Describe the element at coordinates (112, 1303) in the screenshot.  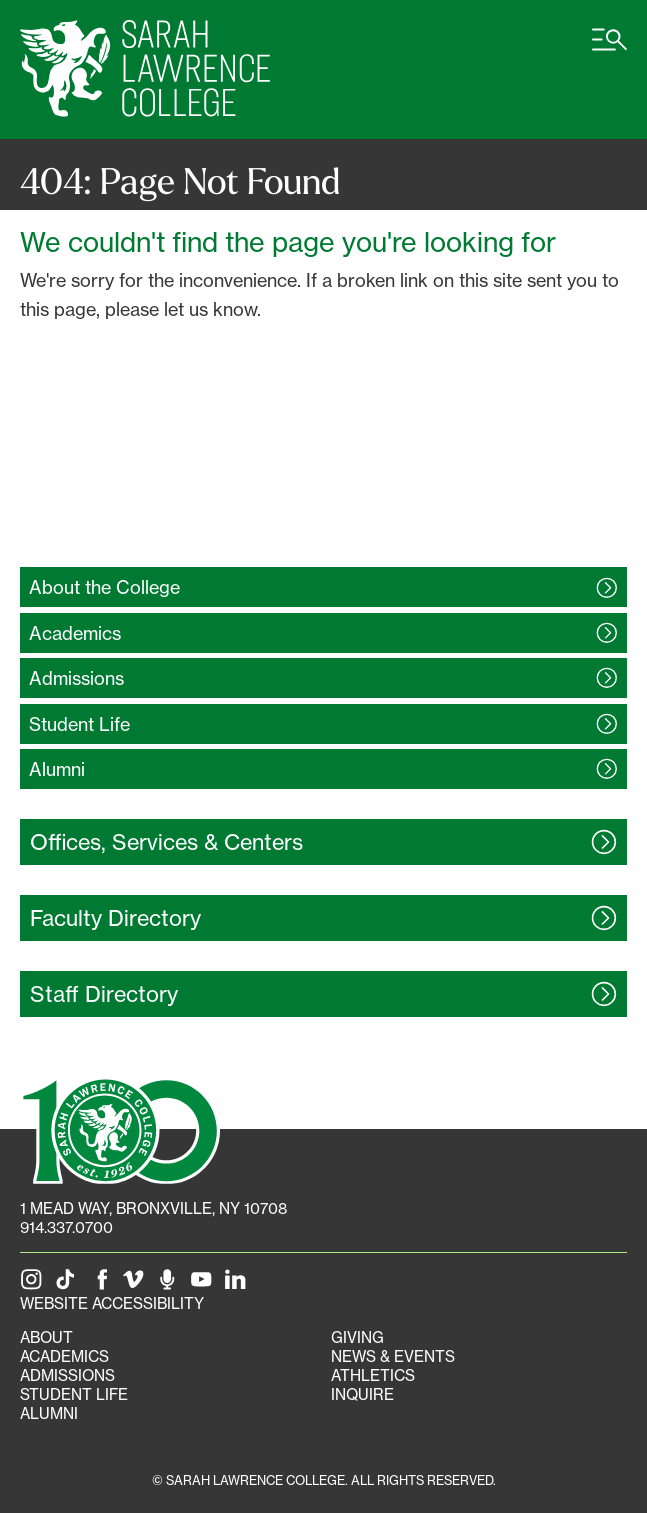
I see `Website Accessibility` at that location.